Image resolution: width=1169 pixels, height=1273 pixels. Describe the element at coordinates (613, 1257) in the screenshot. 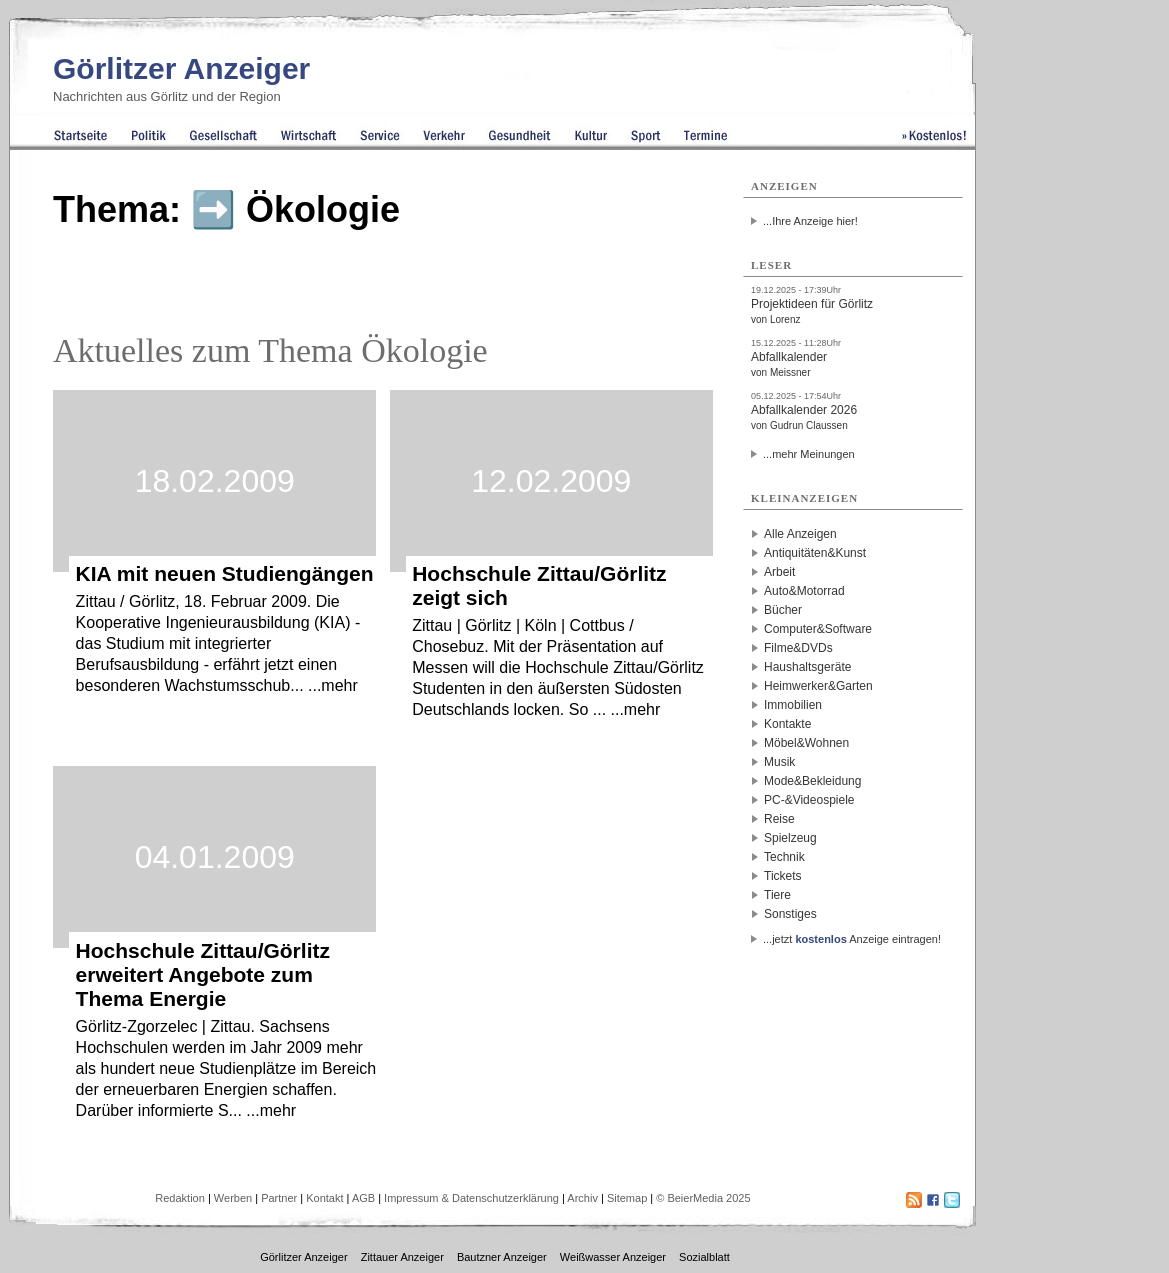

I see `Weißwasser Anzeiger` at that location.